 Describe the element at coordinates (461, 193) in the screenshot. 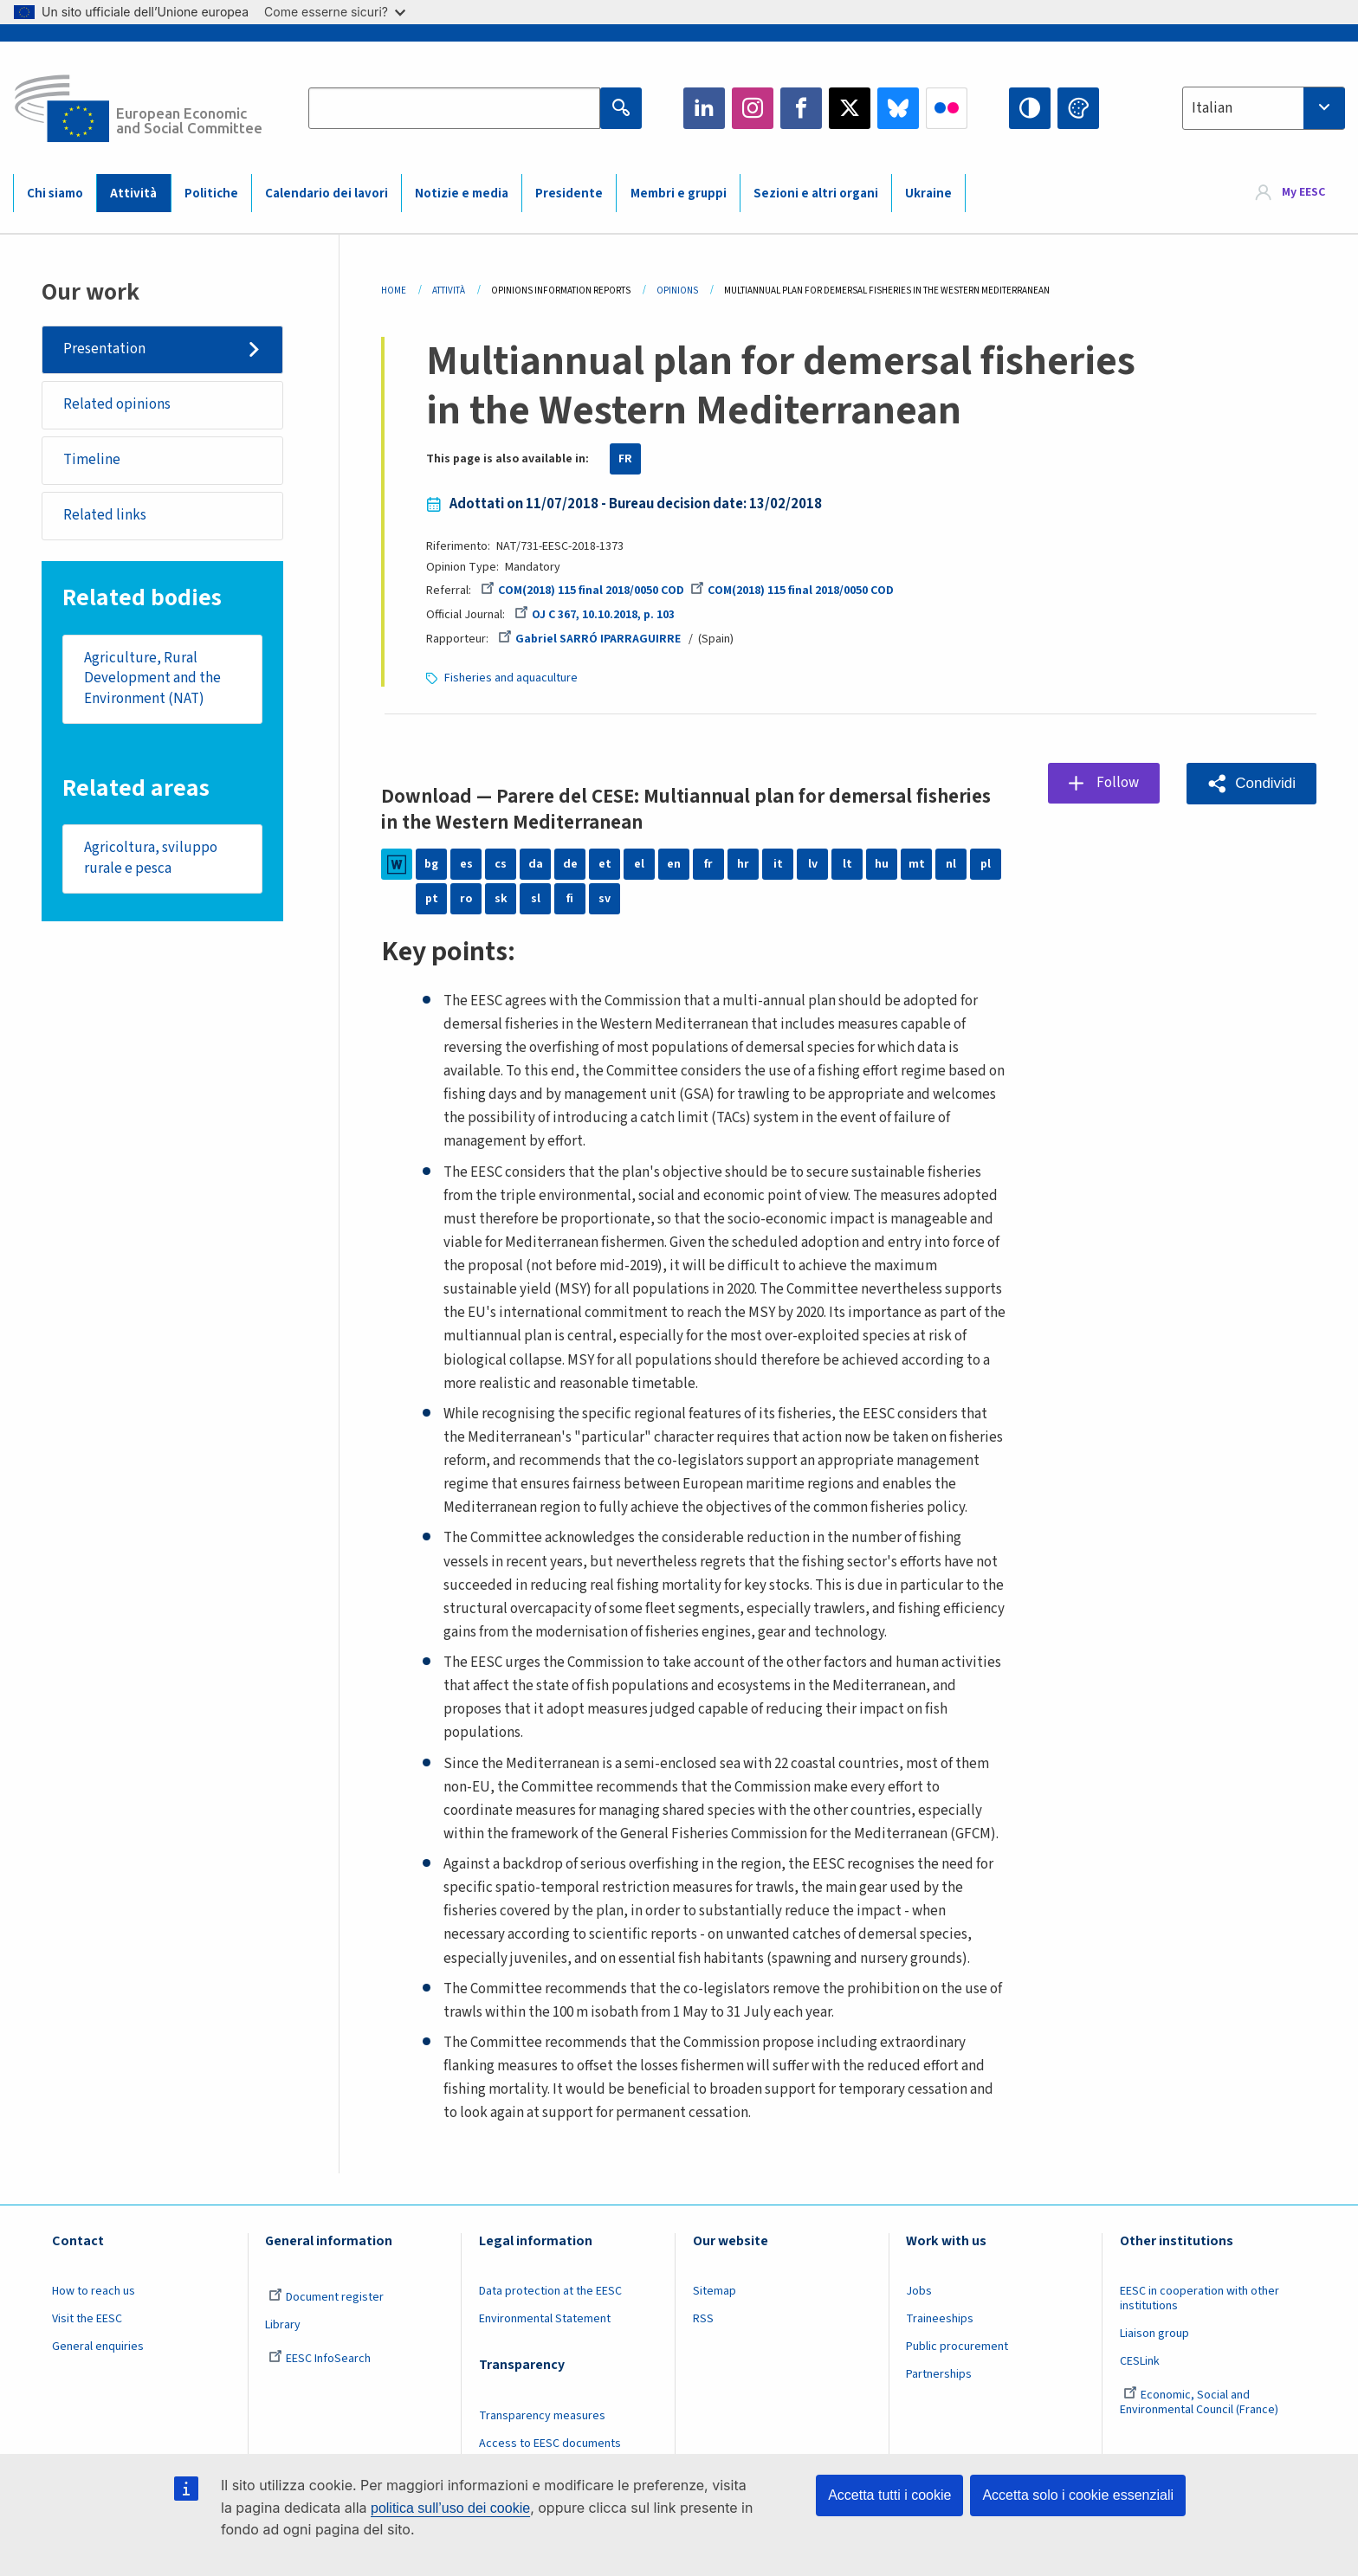

I see `Notizie e media` at that location.